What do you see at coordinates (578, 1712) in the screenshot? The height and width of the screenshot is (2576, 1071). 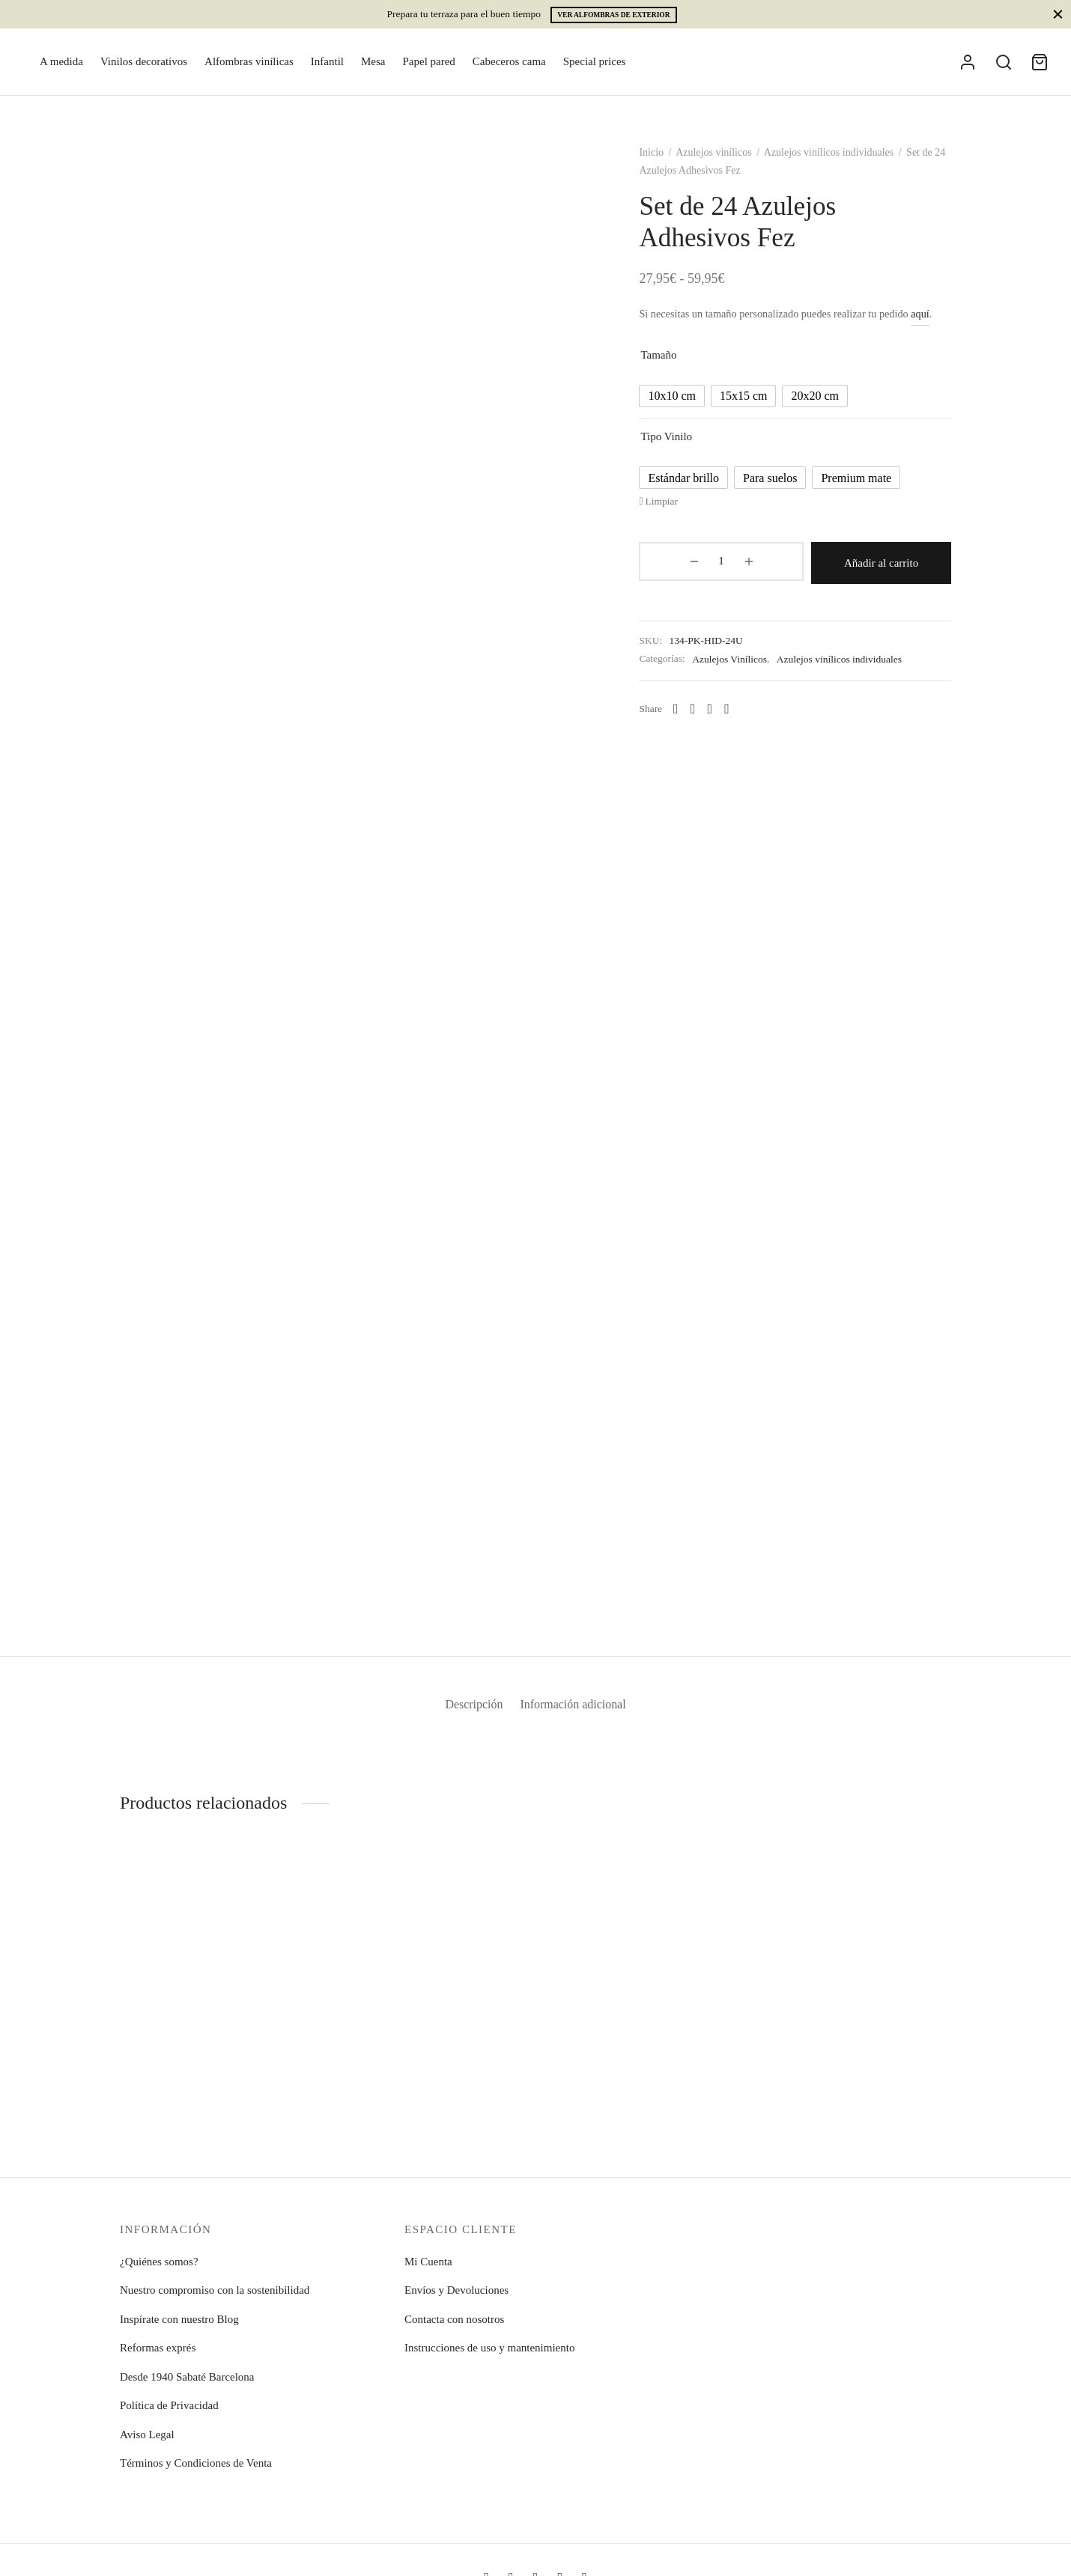 I see `Información adicional [tab]` at bounding box center [578, 1712].